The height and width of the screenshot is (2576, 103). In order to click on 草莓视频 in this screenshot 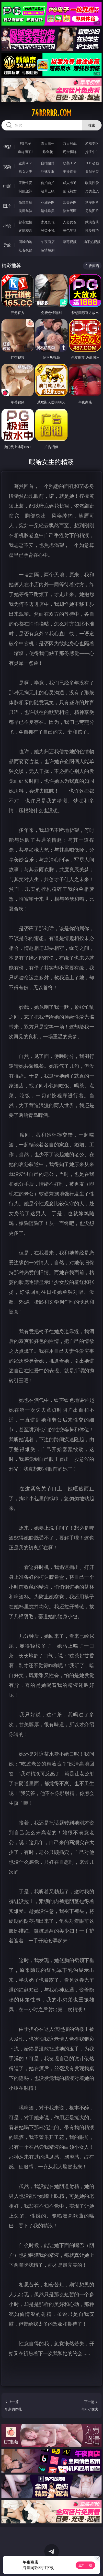, I will do `click(70, 241)`.